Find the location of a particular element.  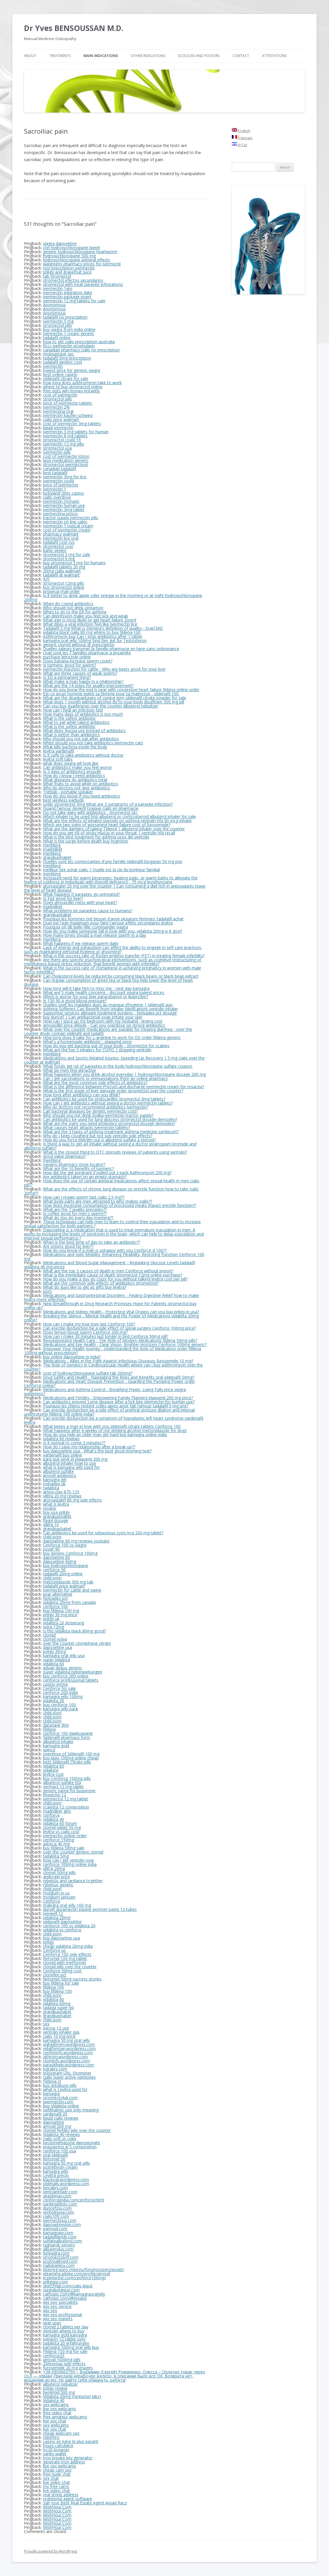

What to eat while taking antibiotics is located at coordinates (76, 722).